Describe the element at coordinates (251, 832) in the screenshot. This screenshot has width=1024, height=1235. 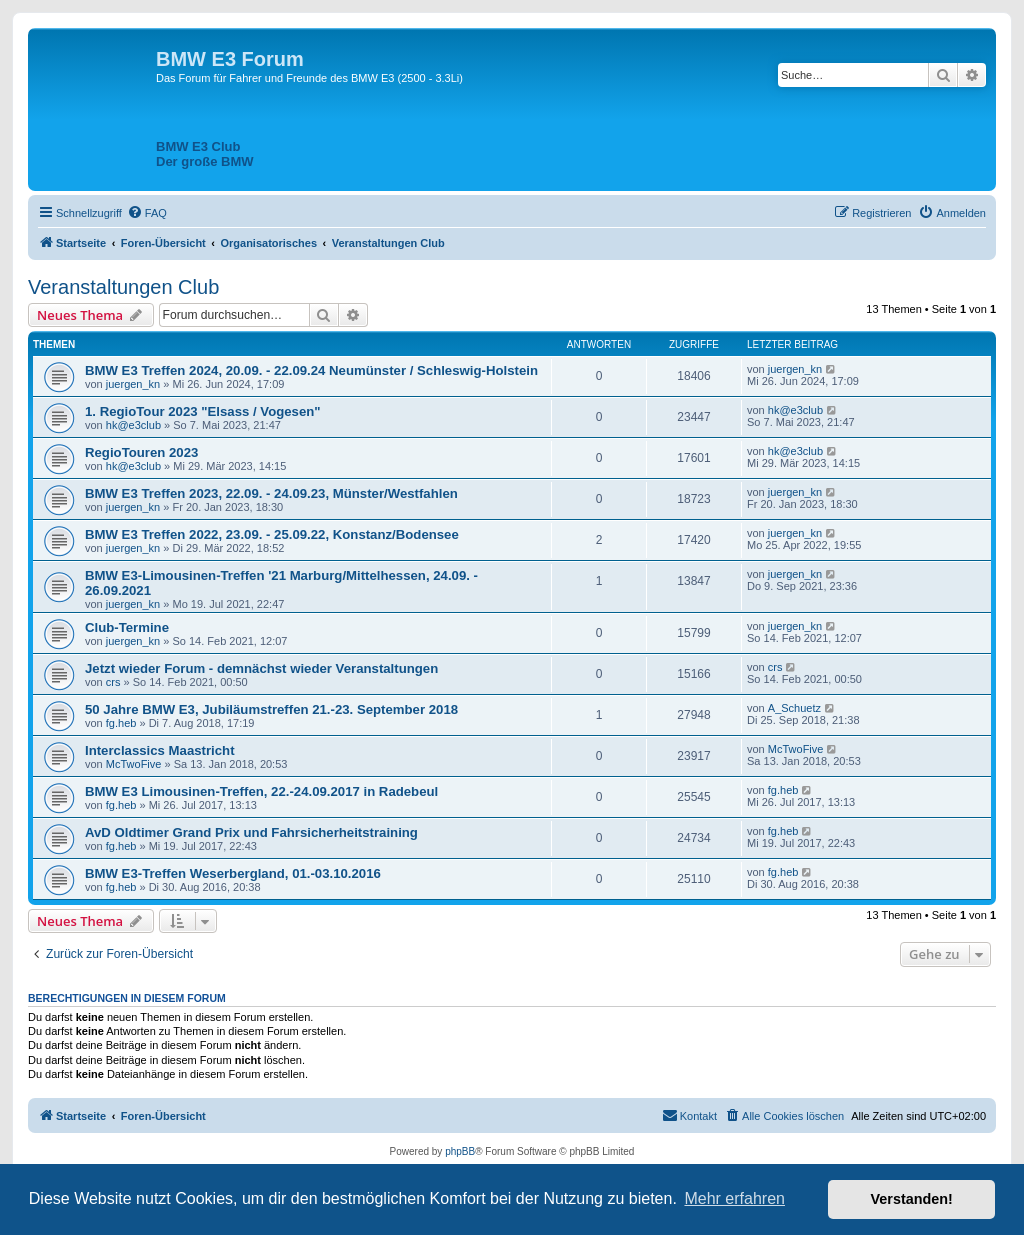
I see `AvD Oldtimer Grand Prix und Fahrsicherheitstraining` at that location.